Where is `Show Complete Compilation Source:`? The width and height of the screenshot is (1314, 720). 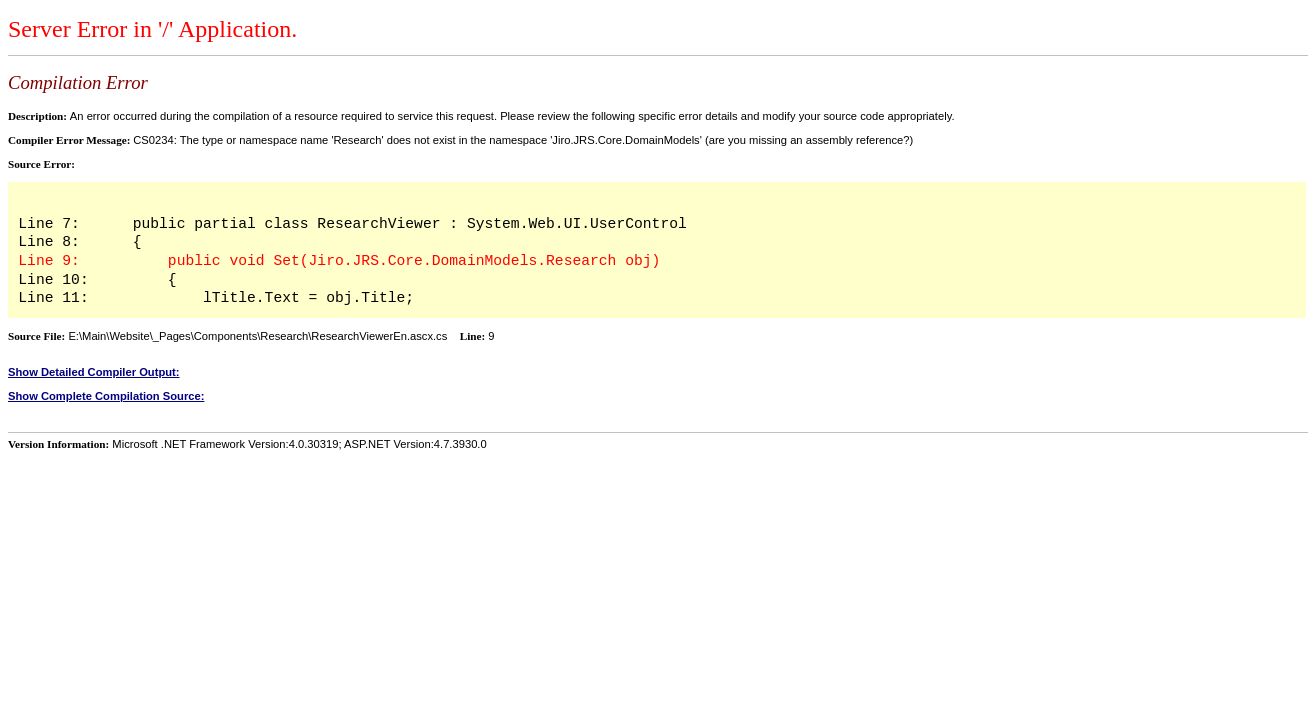 Show Complete Compilation Source: is located at coordinates (106, 396).